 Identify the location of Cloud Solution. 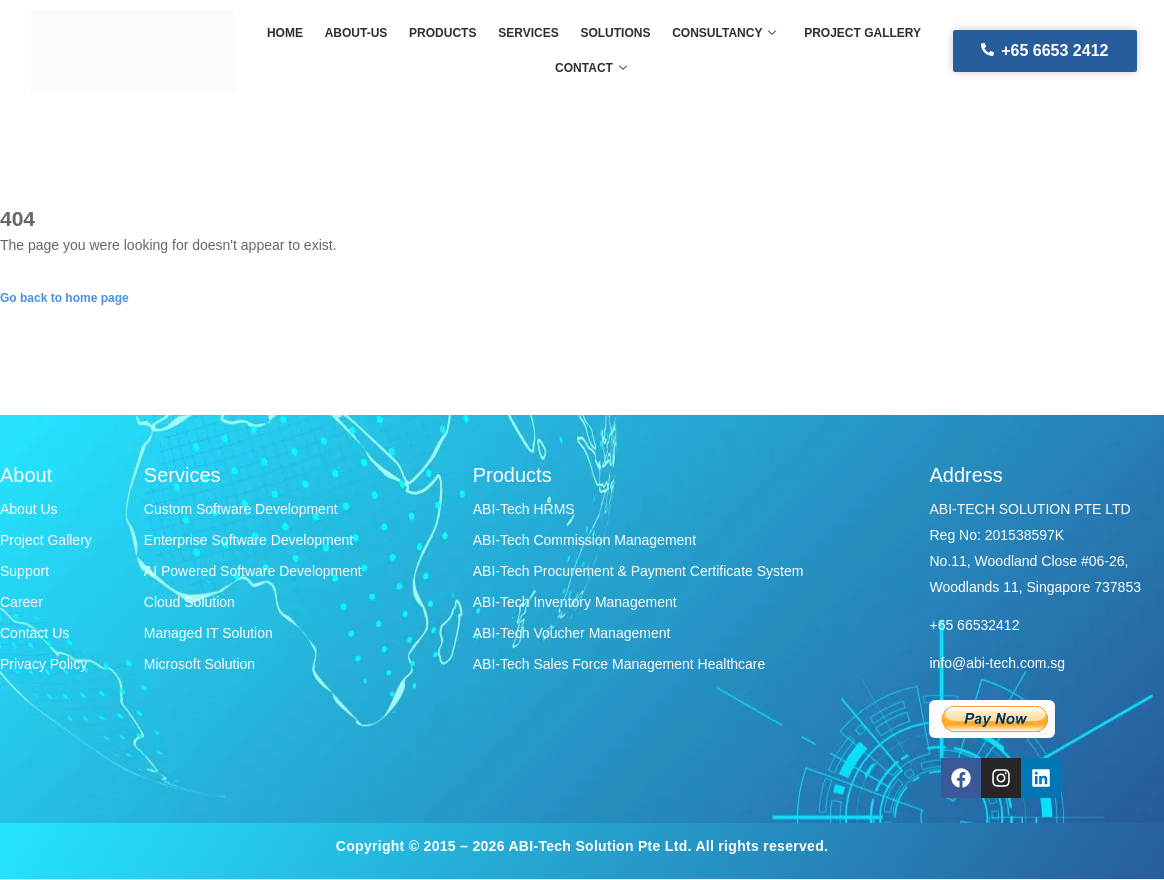
(189, 602).